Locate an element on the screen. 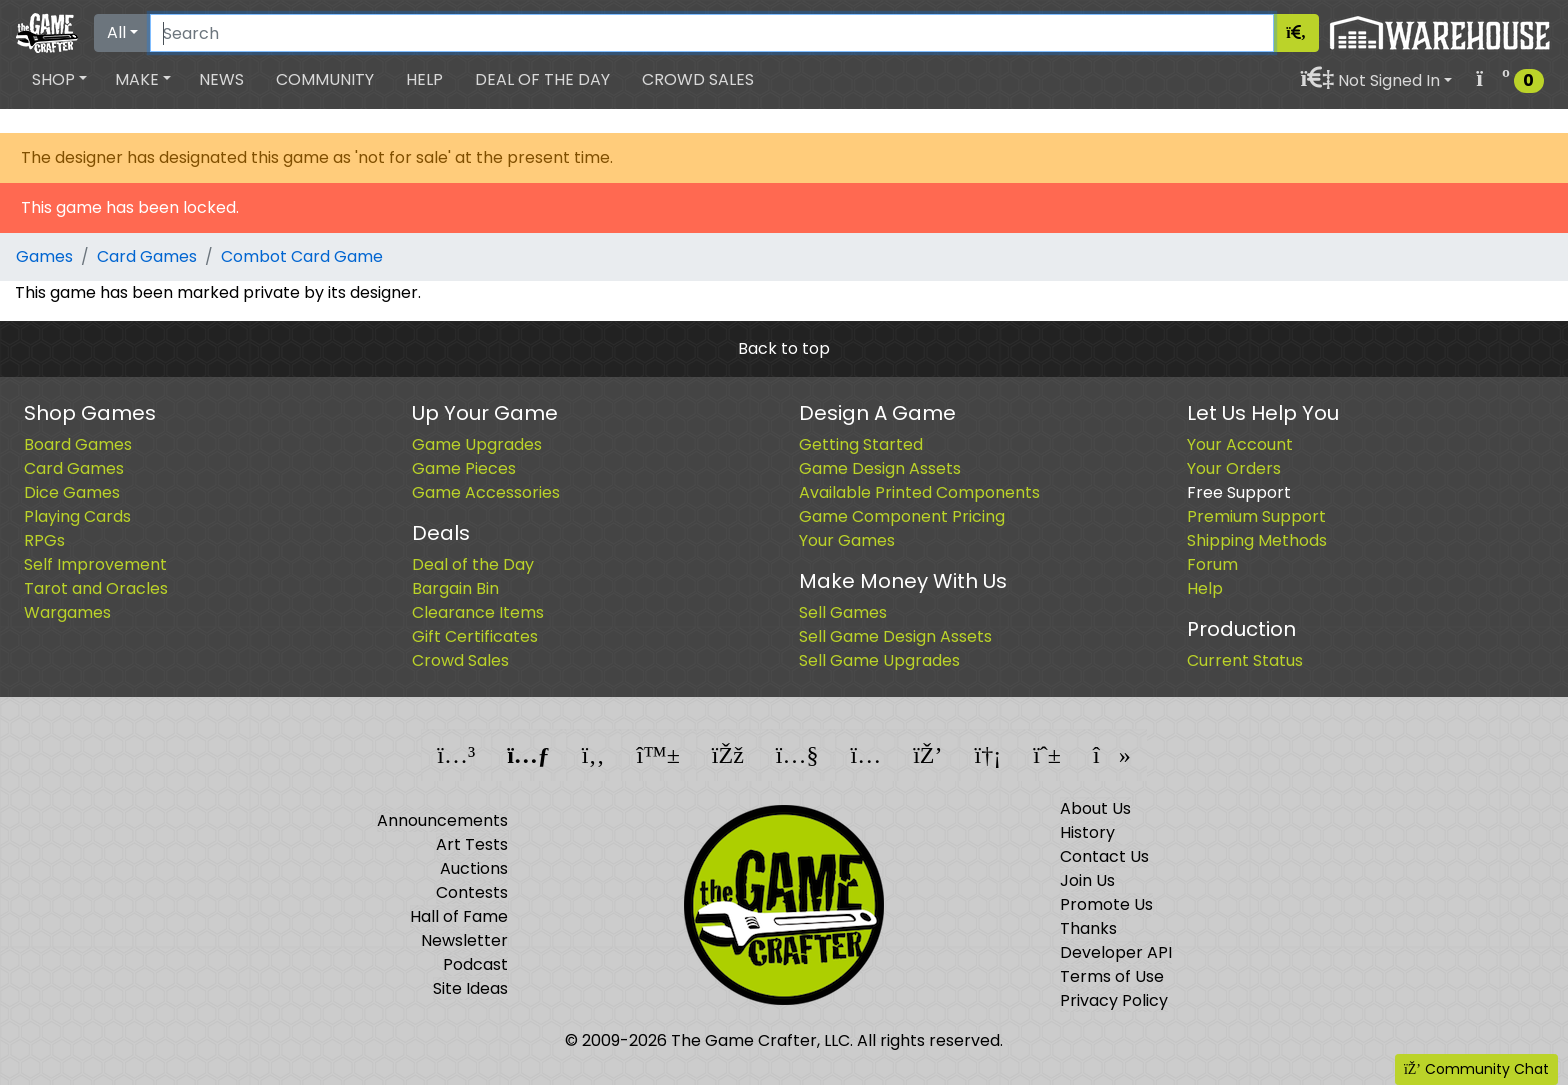 This screenshot has width=1568, height=1085. Thanks is located at coordinates (1088, 928).